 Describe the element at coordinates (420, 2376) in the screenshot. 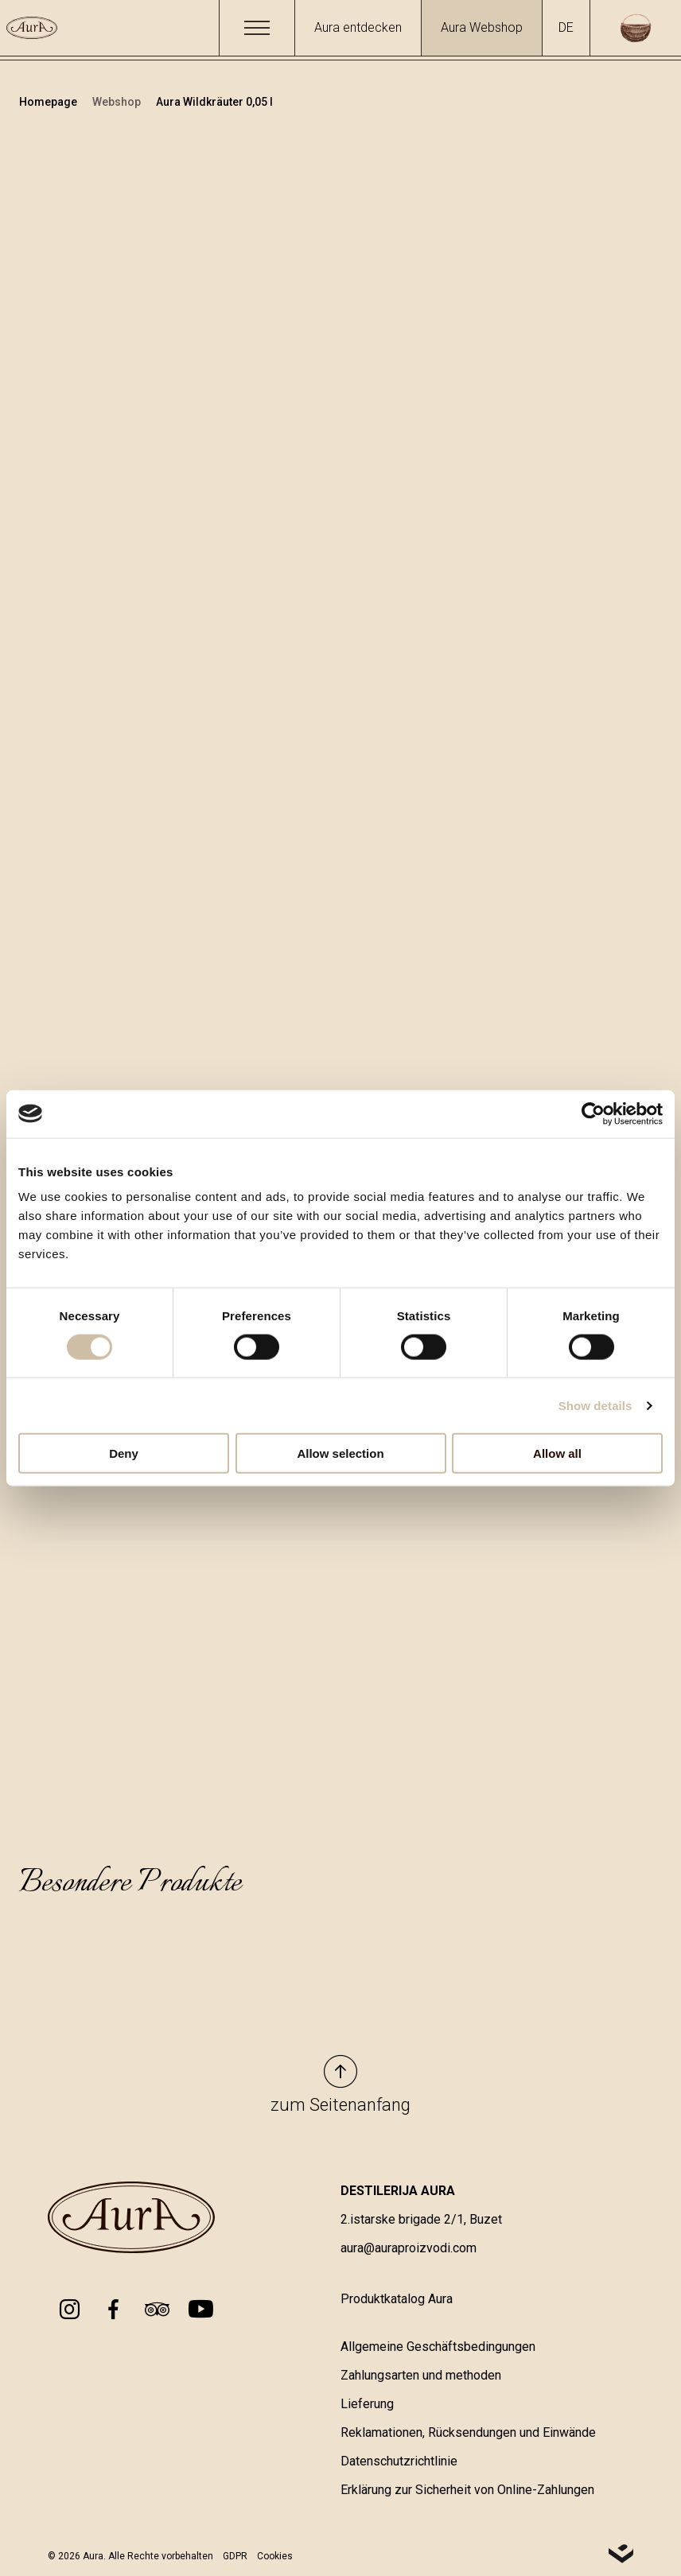

I see `Zahlungsarten und methoden` at that location.